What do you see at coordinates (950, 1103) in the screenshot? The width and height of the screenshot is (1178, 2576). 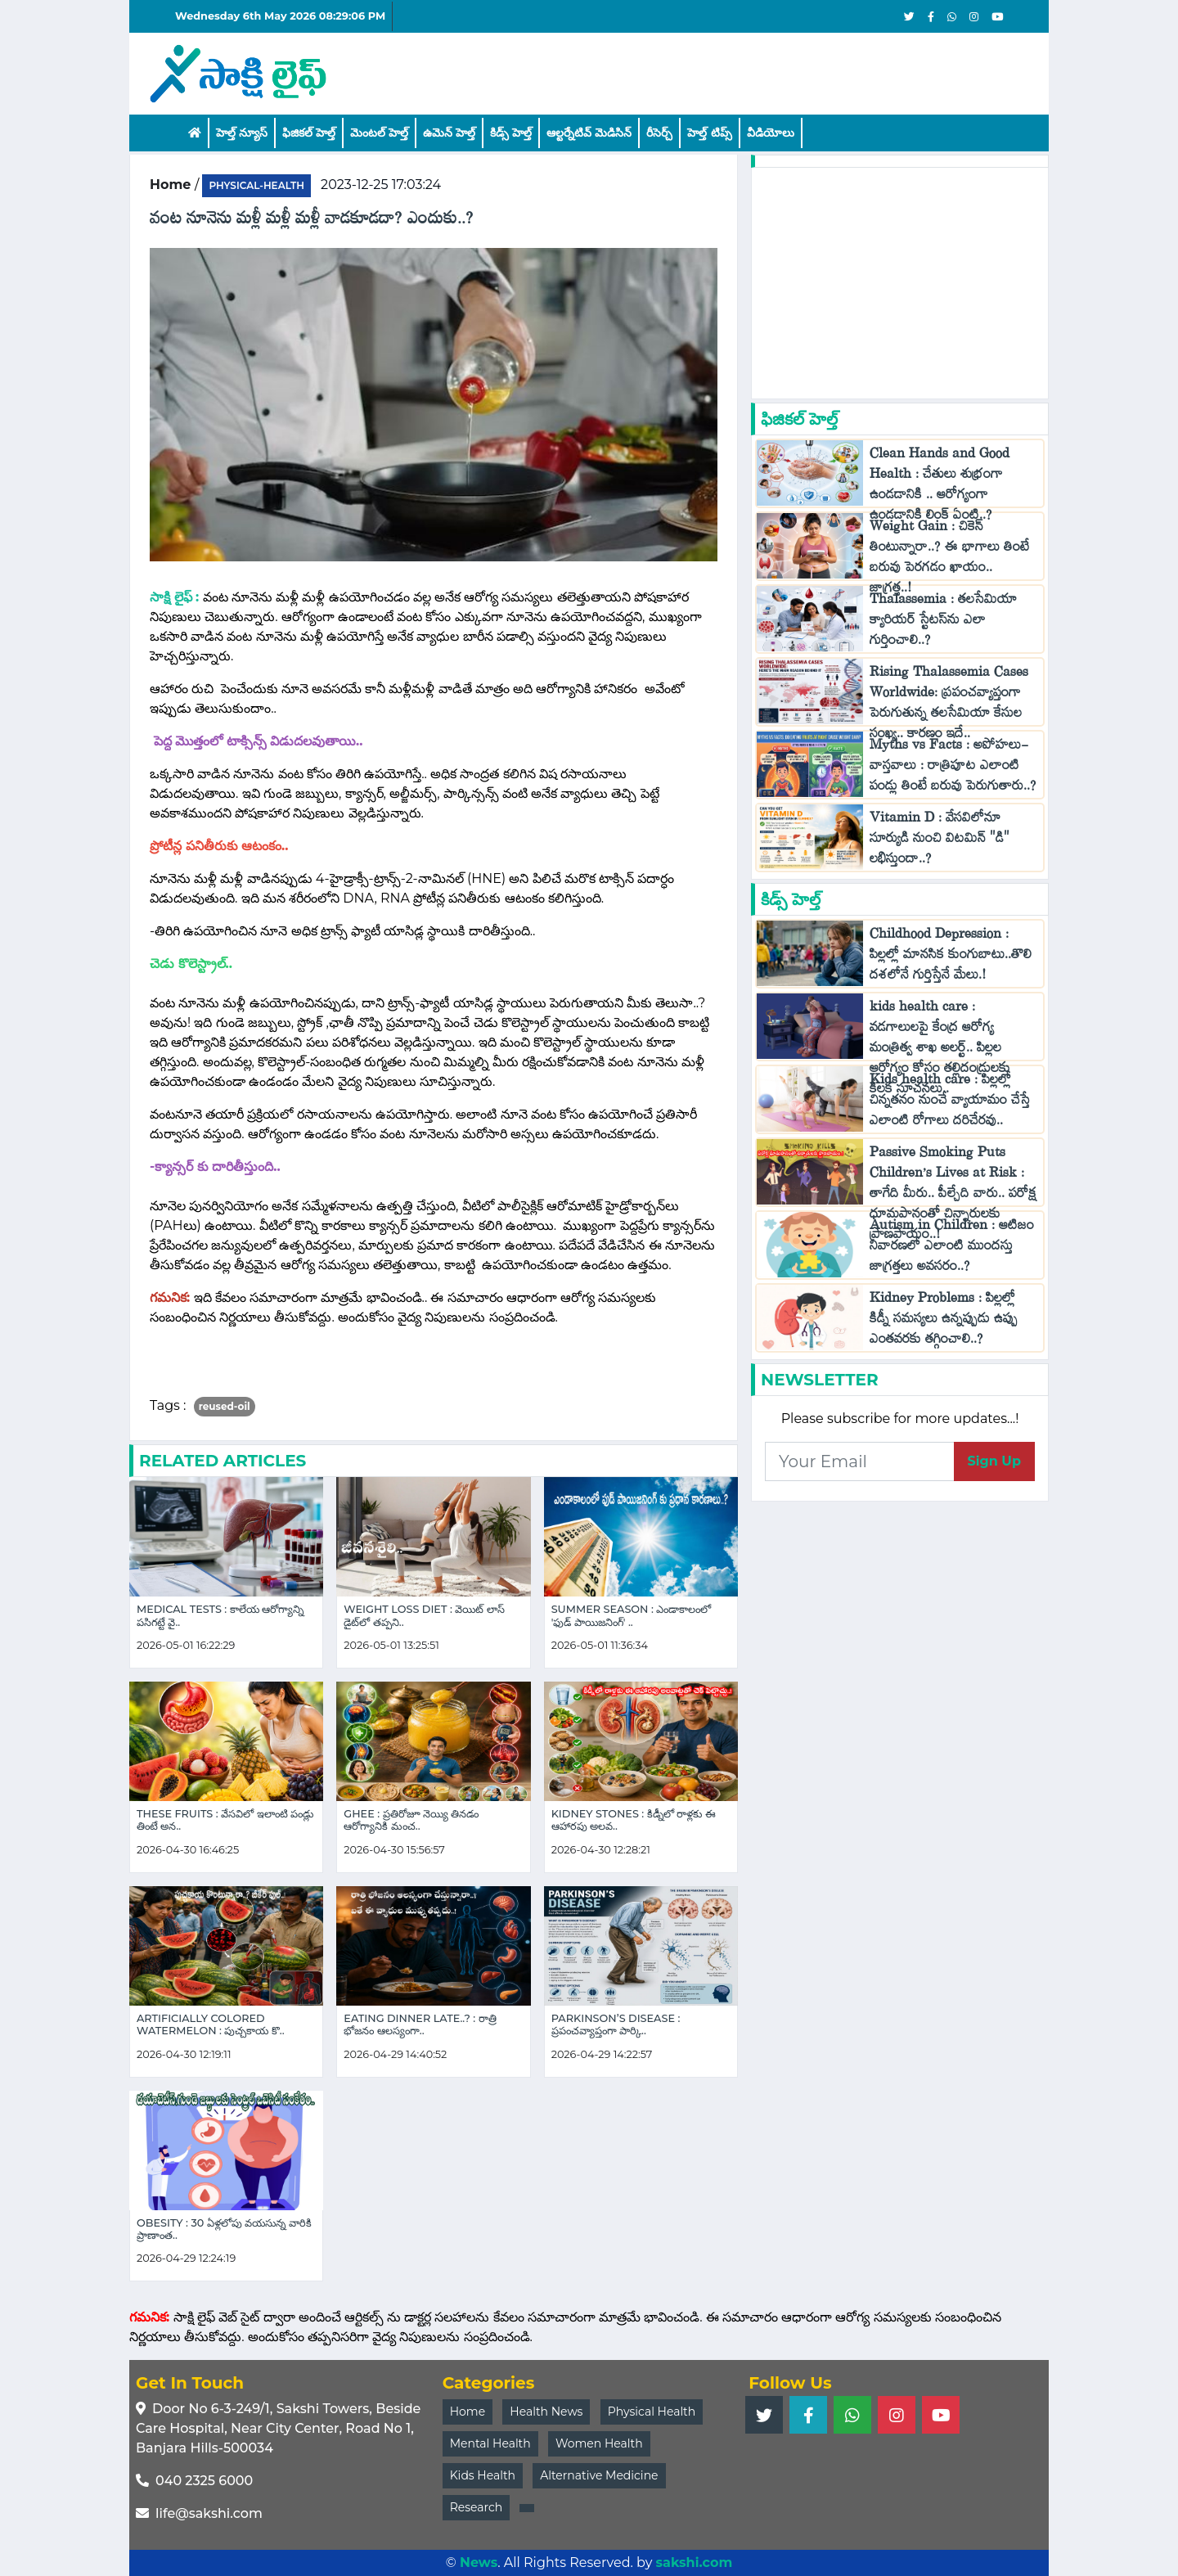 I see `Kids health care : పిల్లల్లో చిన్నతనం నుంచే వ్యాయామం చేస్తే ఎలాంటి రోగాలు దరిచేరవు..` at bounding box center [950, 1103].